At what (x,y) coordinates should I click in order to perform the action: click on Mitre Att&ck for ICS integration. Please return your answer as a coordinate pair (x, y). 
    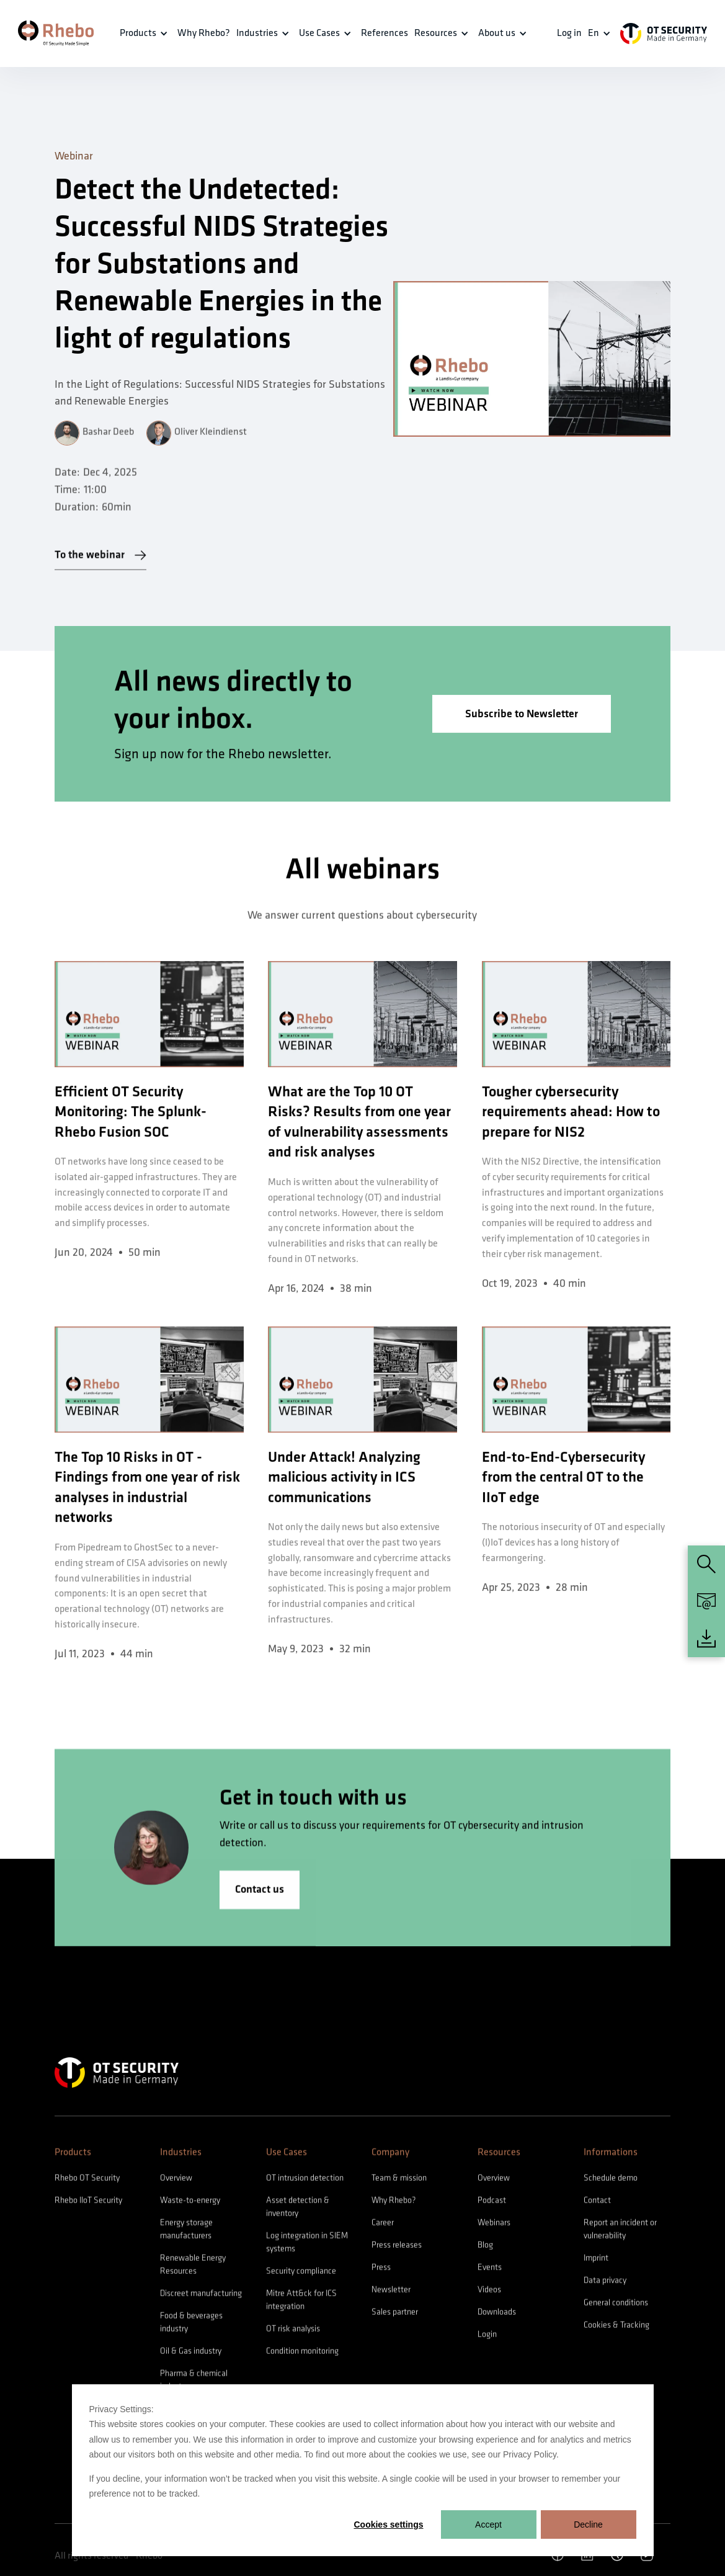
    Looking at the image, I should click on (301, 2306).